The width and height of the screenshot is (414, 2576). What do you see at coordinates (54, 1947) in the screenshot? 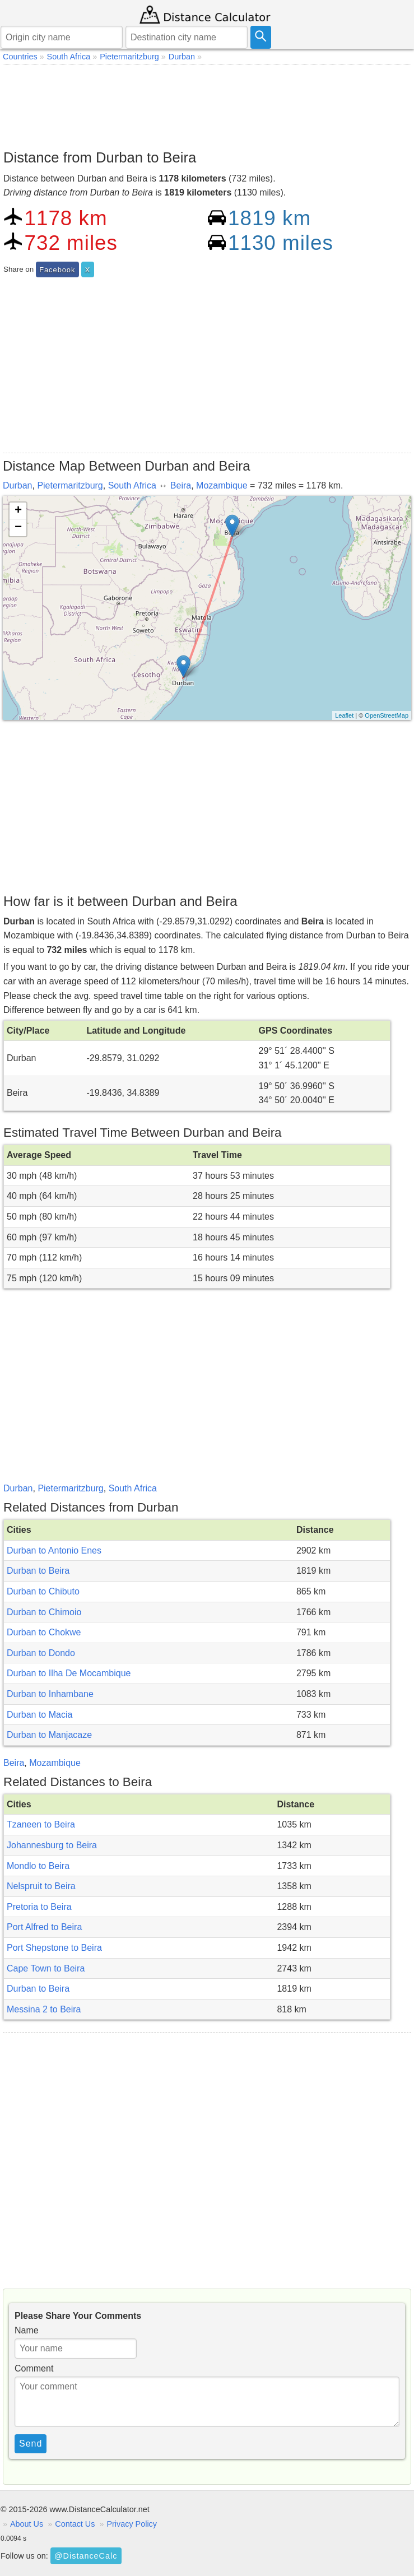
I see `Port Shepstone to Beira` at bounding box center [54, 1947].